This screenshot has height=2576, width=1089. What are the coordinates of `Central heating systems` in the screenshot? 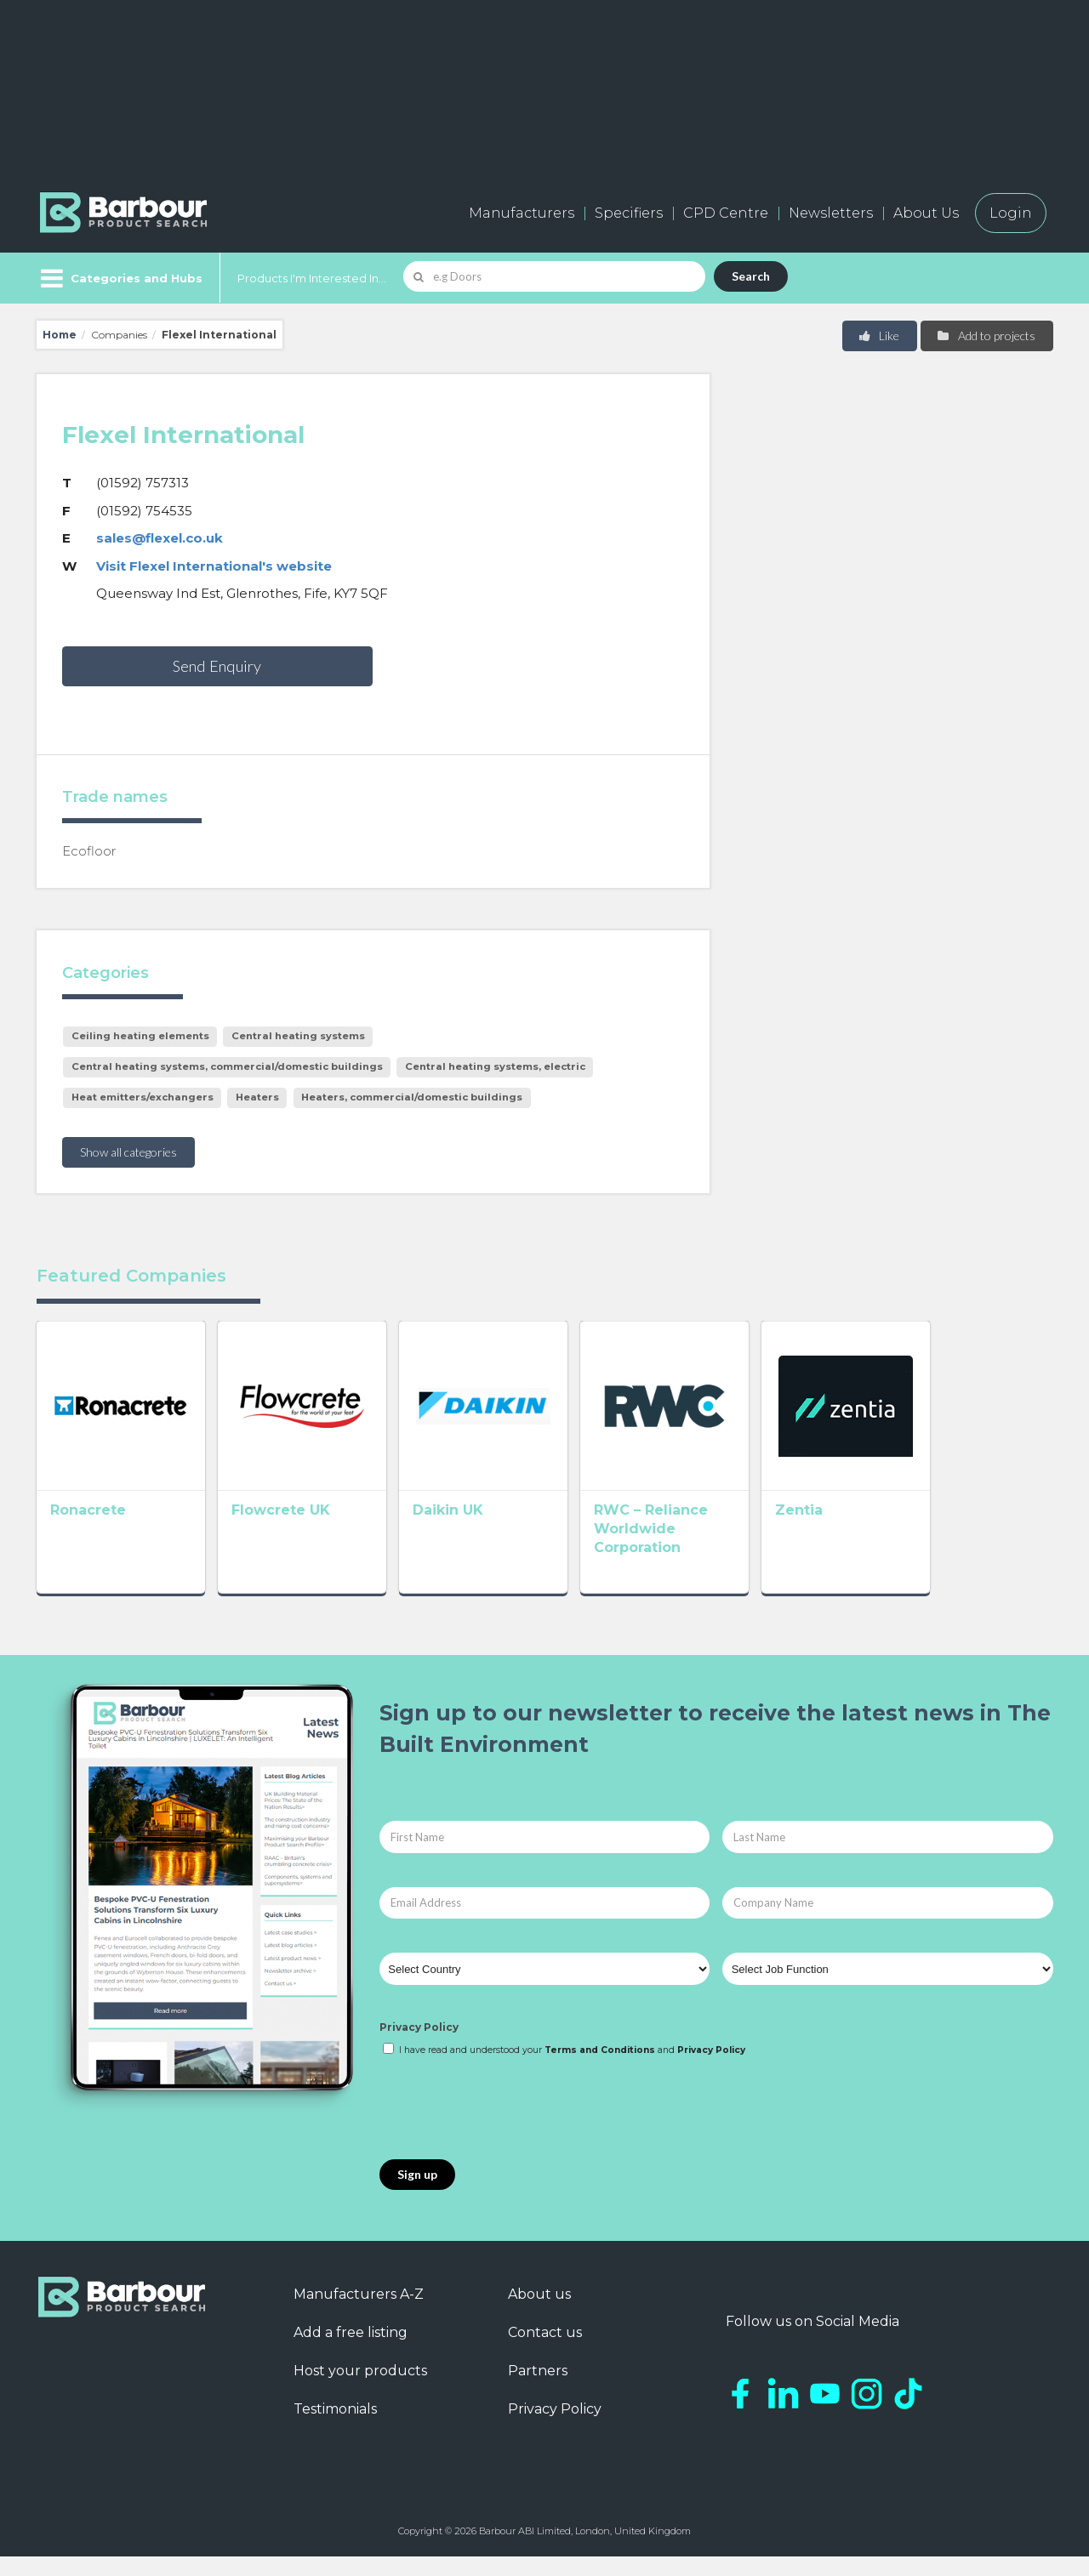 It's located at (298, 1036).